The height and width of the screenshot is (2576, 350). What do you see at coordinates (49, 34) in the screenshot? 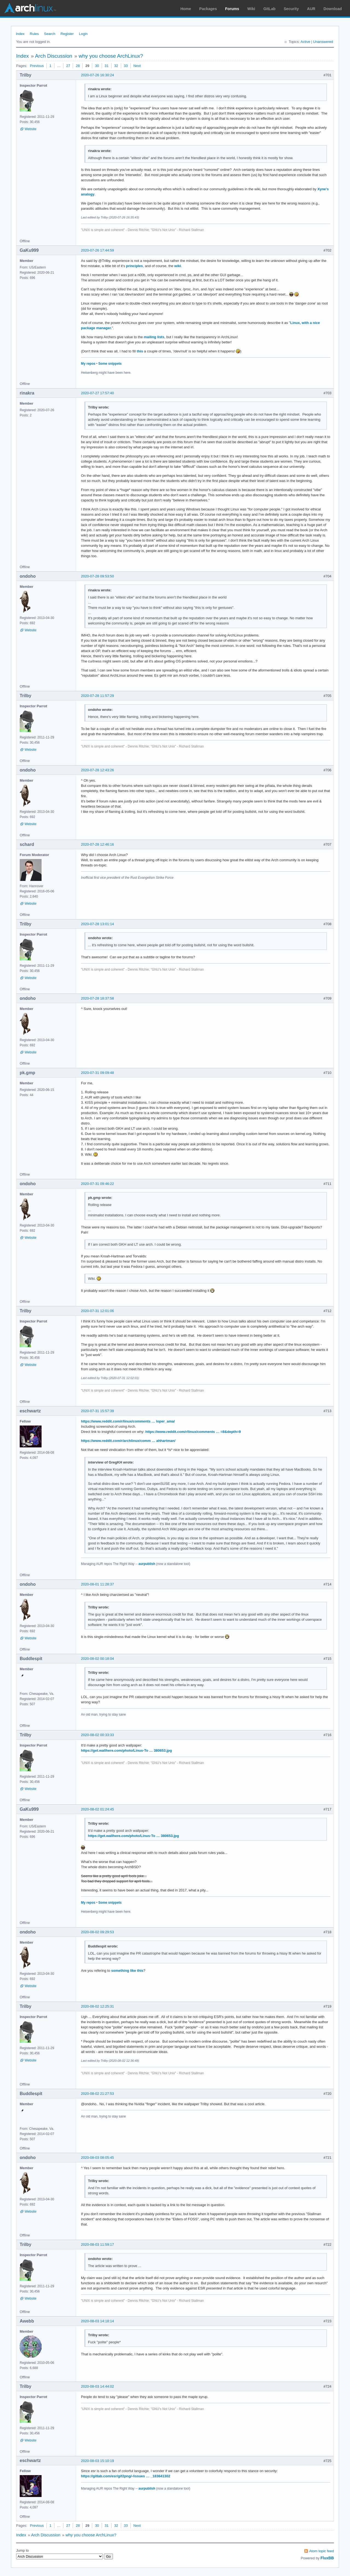
I see `Search` at bounding box center [49, 34].